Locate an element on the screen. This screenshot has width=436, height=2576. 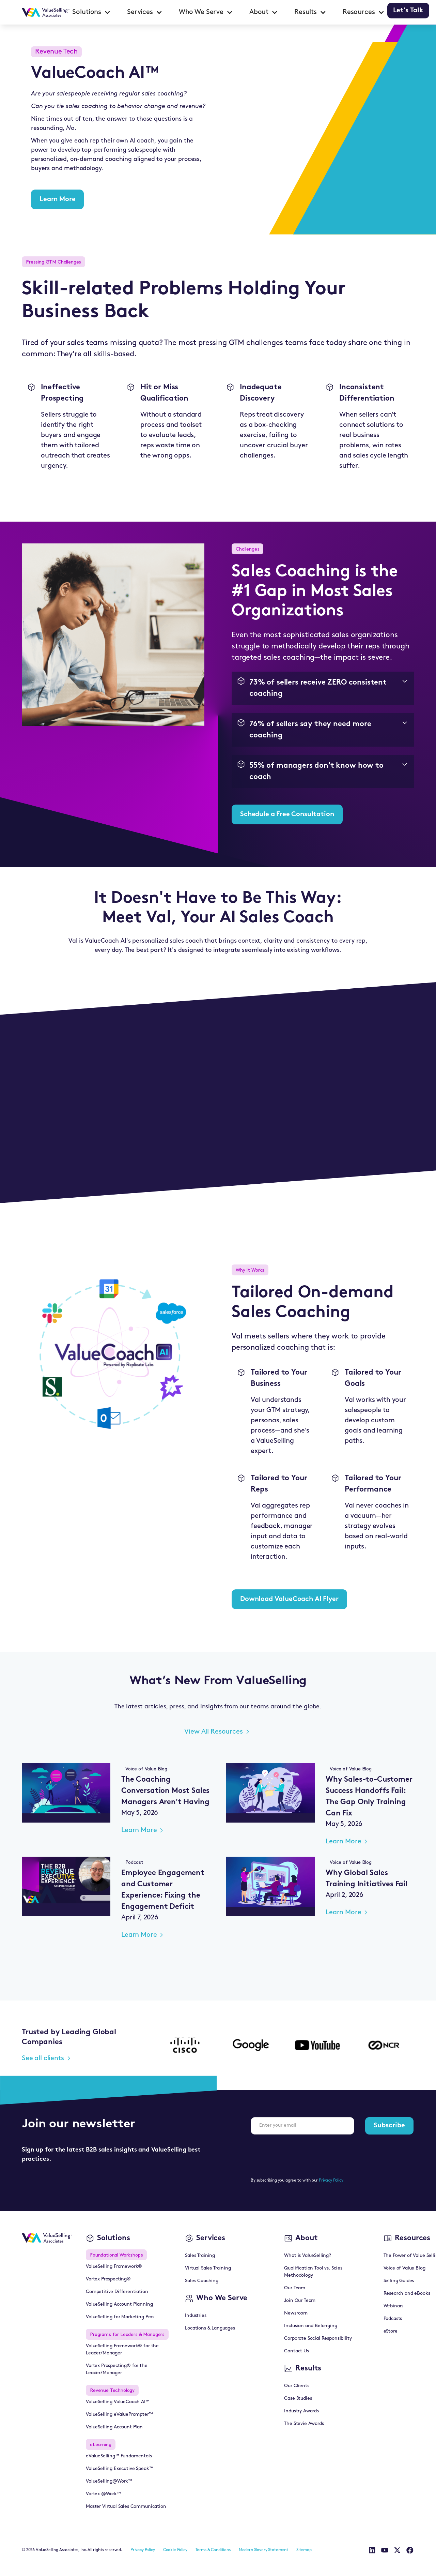
ValueSelling Framework® for the Leader/Manager is located at coordinates (122, 2349).